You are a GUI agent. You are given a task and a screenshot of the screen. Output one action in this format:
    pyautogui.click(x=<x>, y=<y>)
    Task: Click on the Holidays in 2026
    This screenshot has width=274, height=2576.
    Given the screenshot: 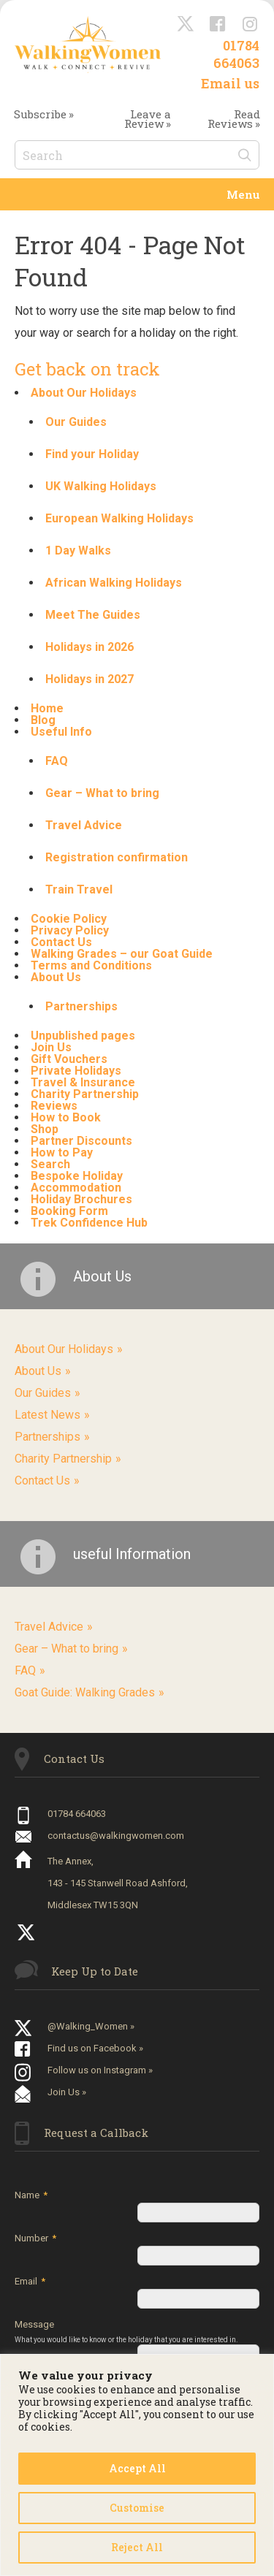 What is the action you would take?
    pyautogui.click(x=89, y=647)
    